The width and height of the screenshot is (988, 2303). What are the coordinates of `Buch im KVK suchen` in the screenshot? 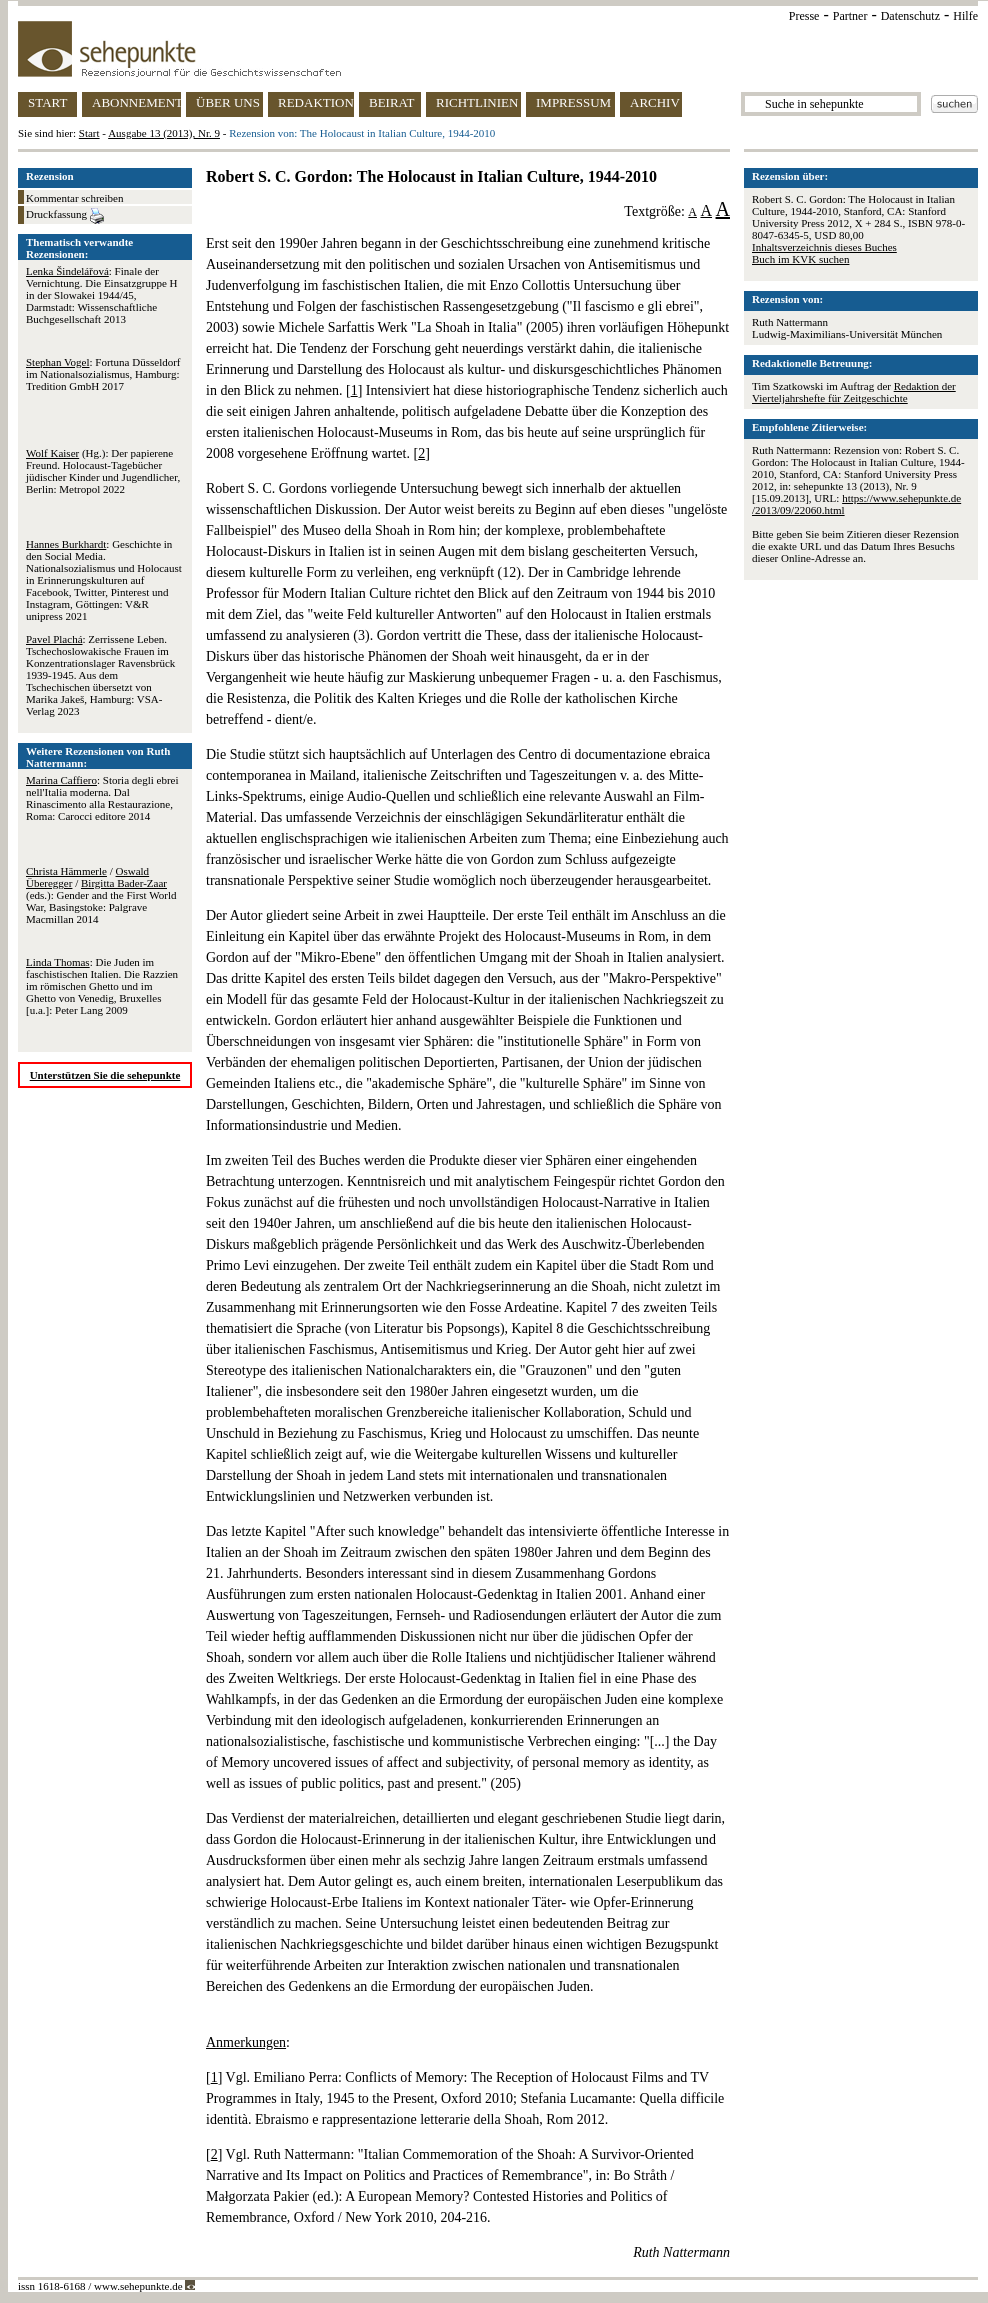 It's located at (800, 259).